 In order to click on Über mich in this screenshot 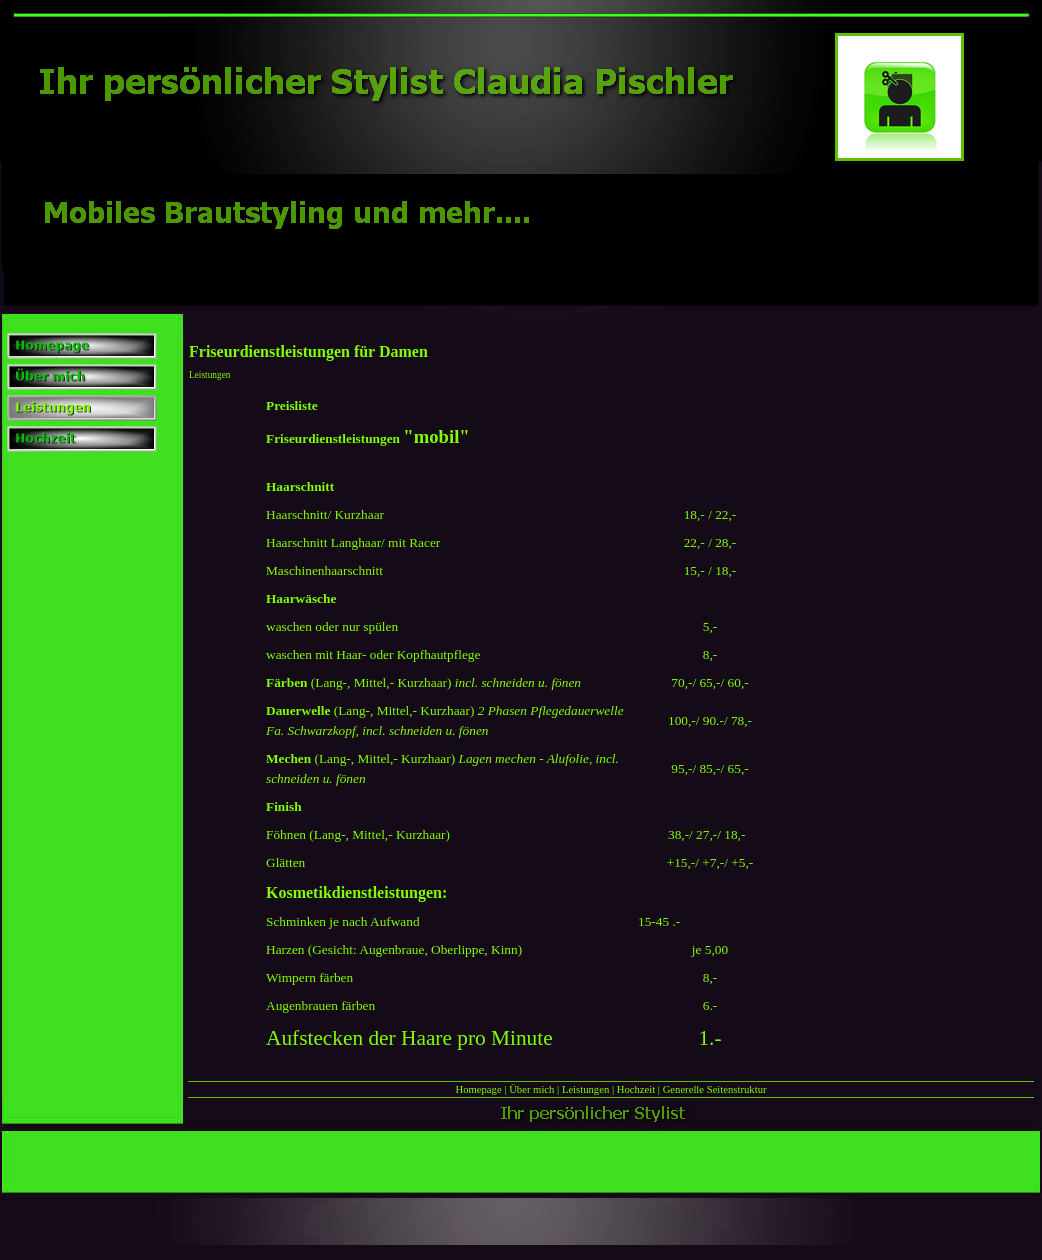, I will do `click(531, 1089)`.